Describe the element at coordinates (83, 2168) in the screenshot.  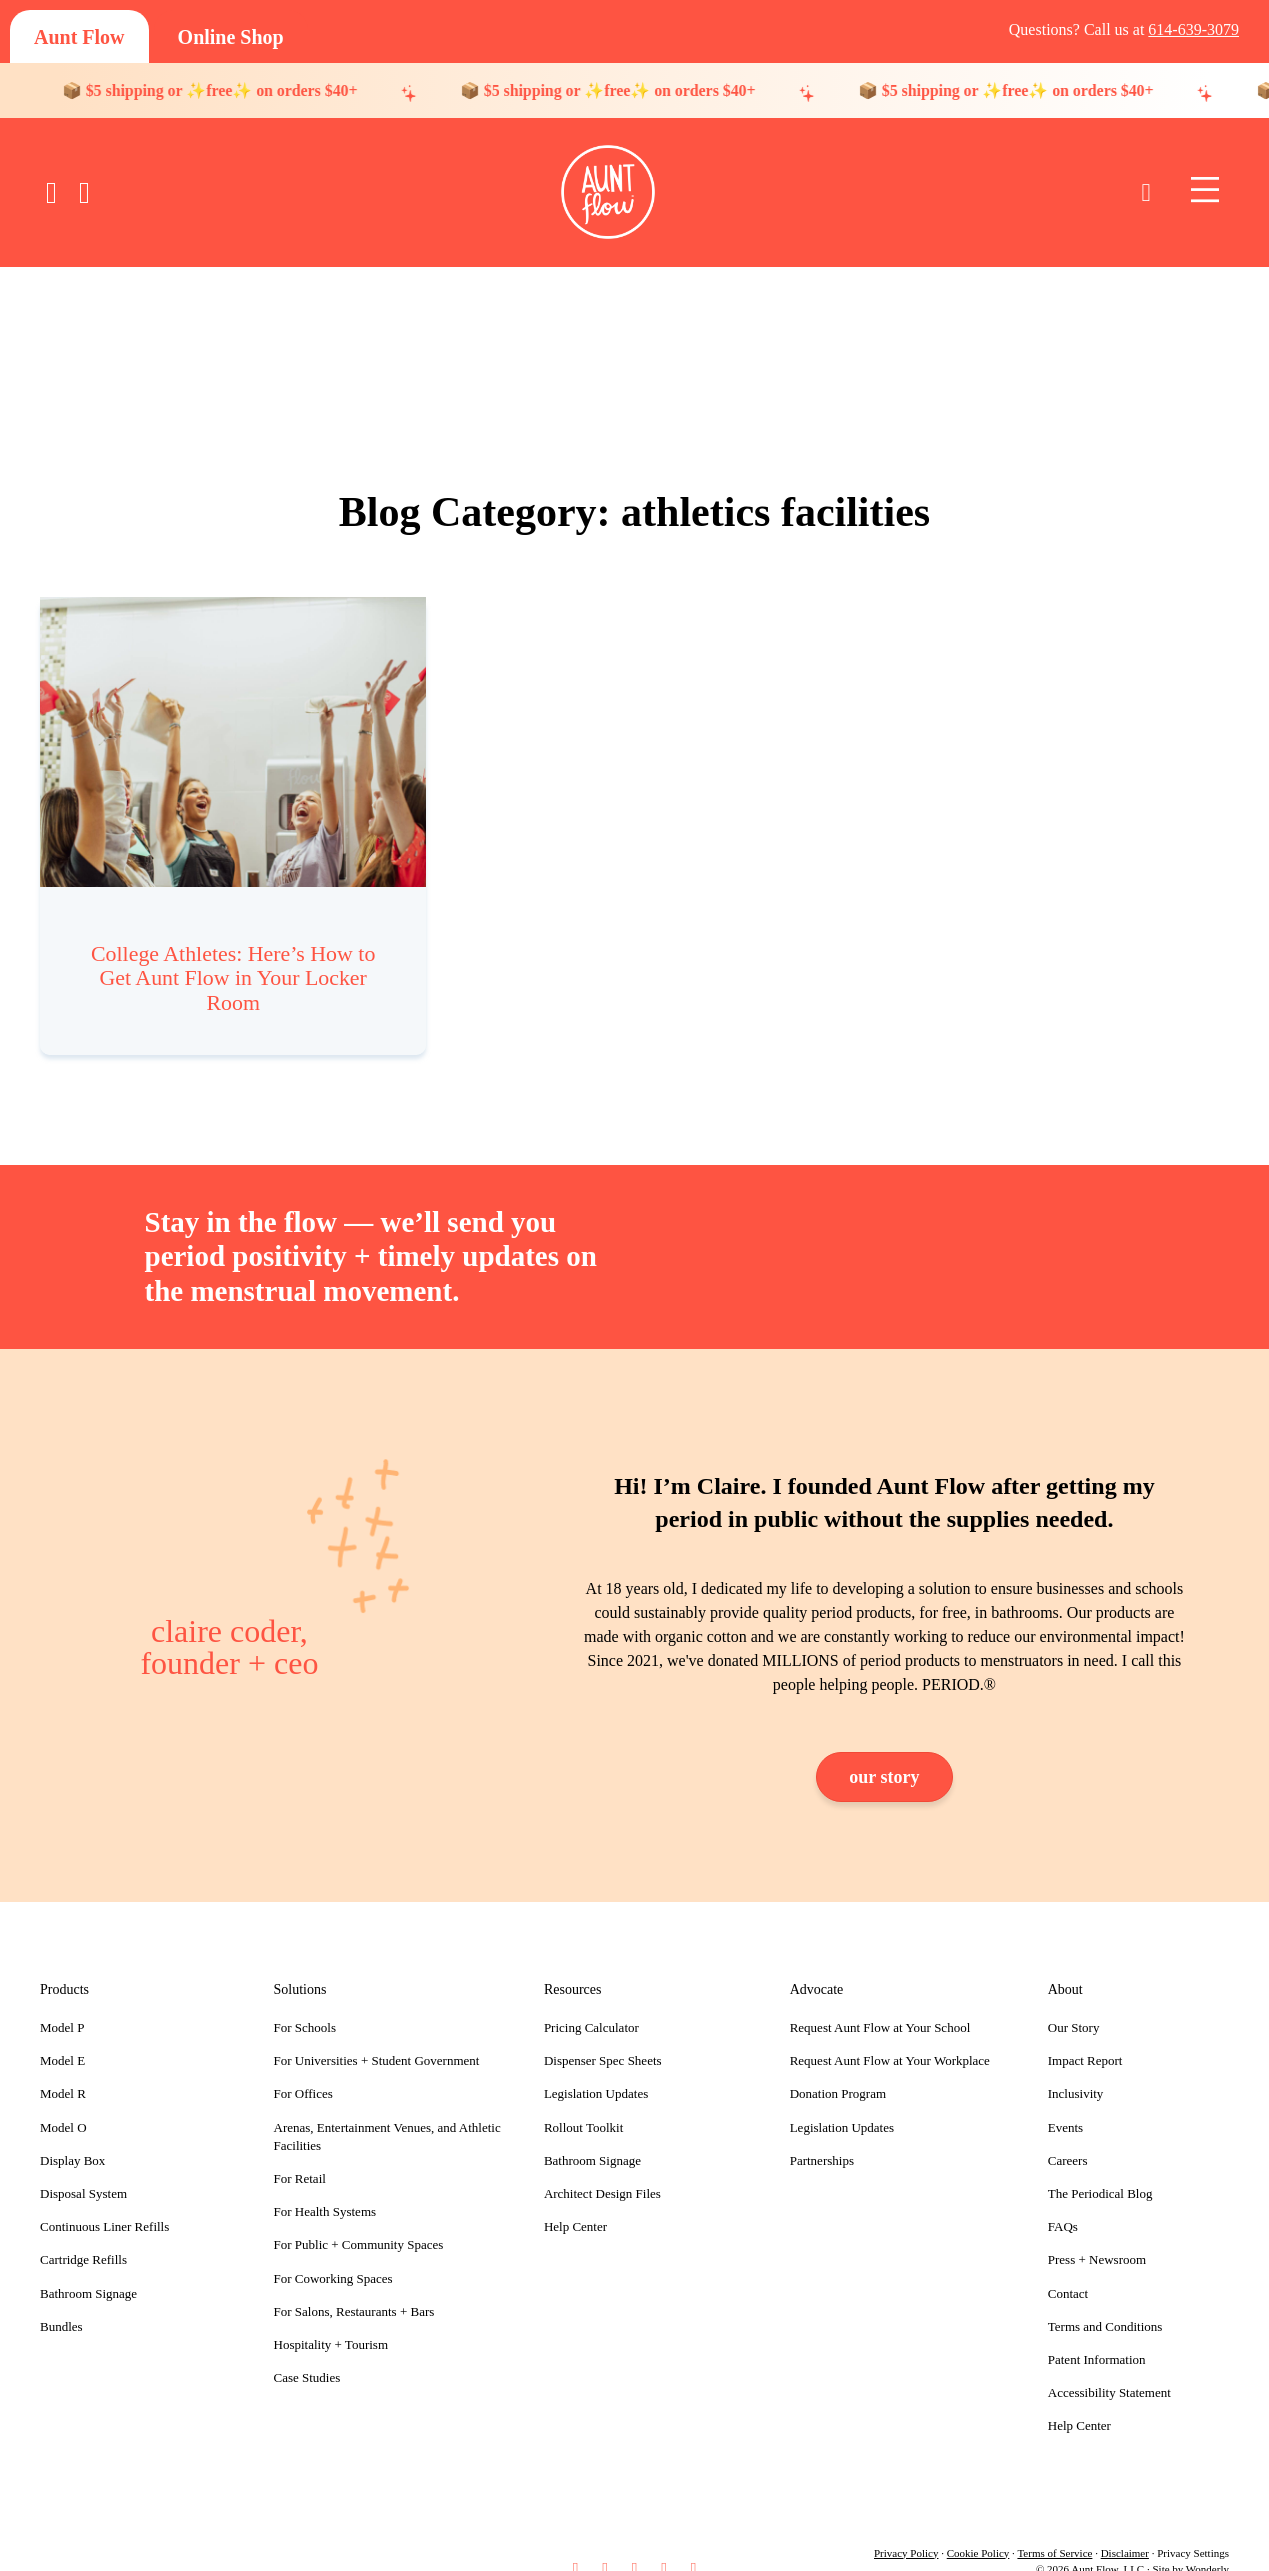
I see `Disposal System` at that location.